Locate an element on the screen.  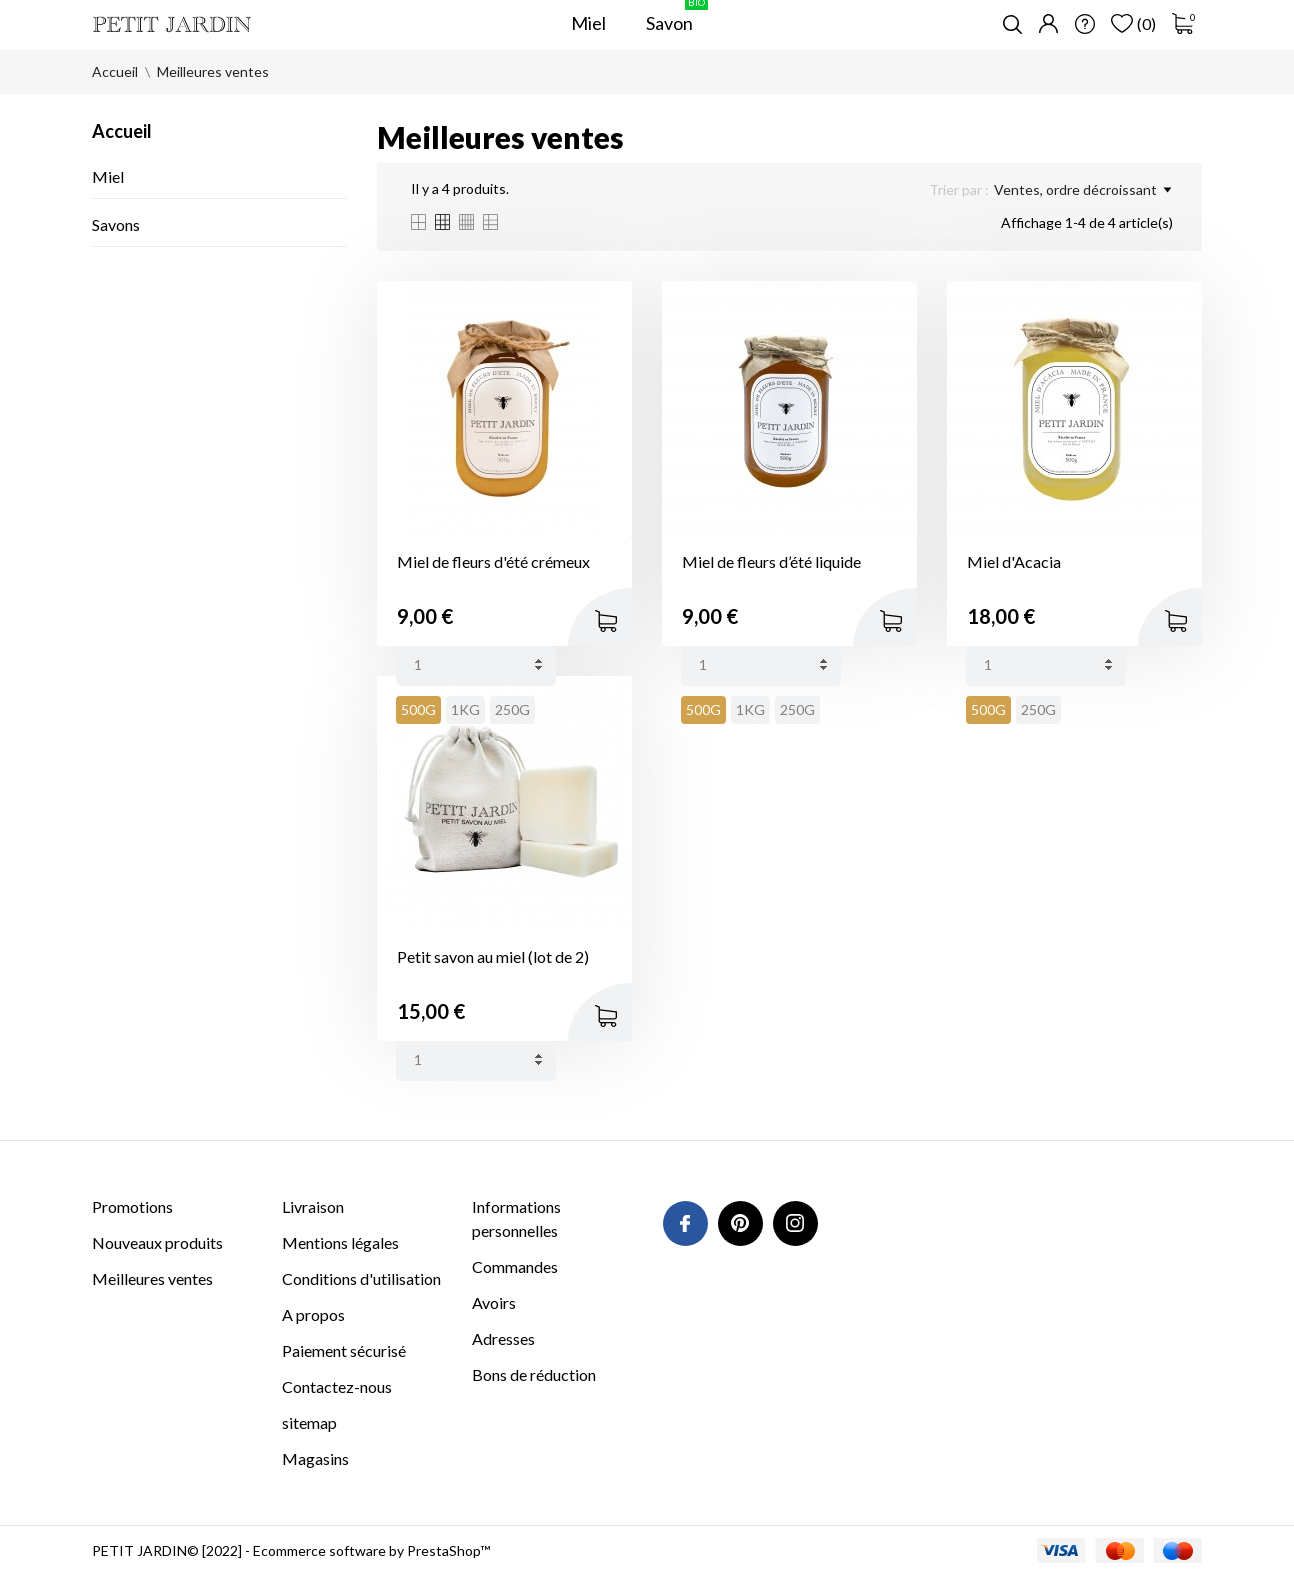
A propos is located at coordinates (313, 1314).